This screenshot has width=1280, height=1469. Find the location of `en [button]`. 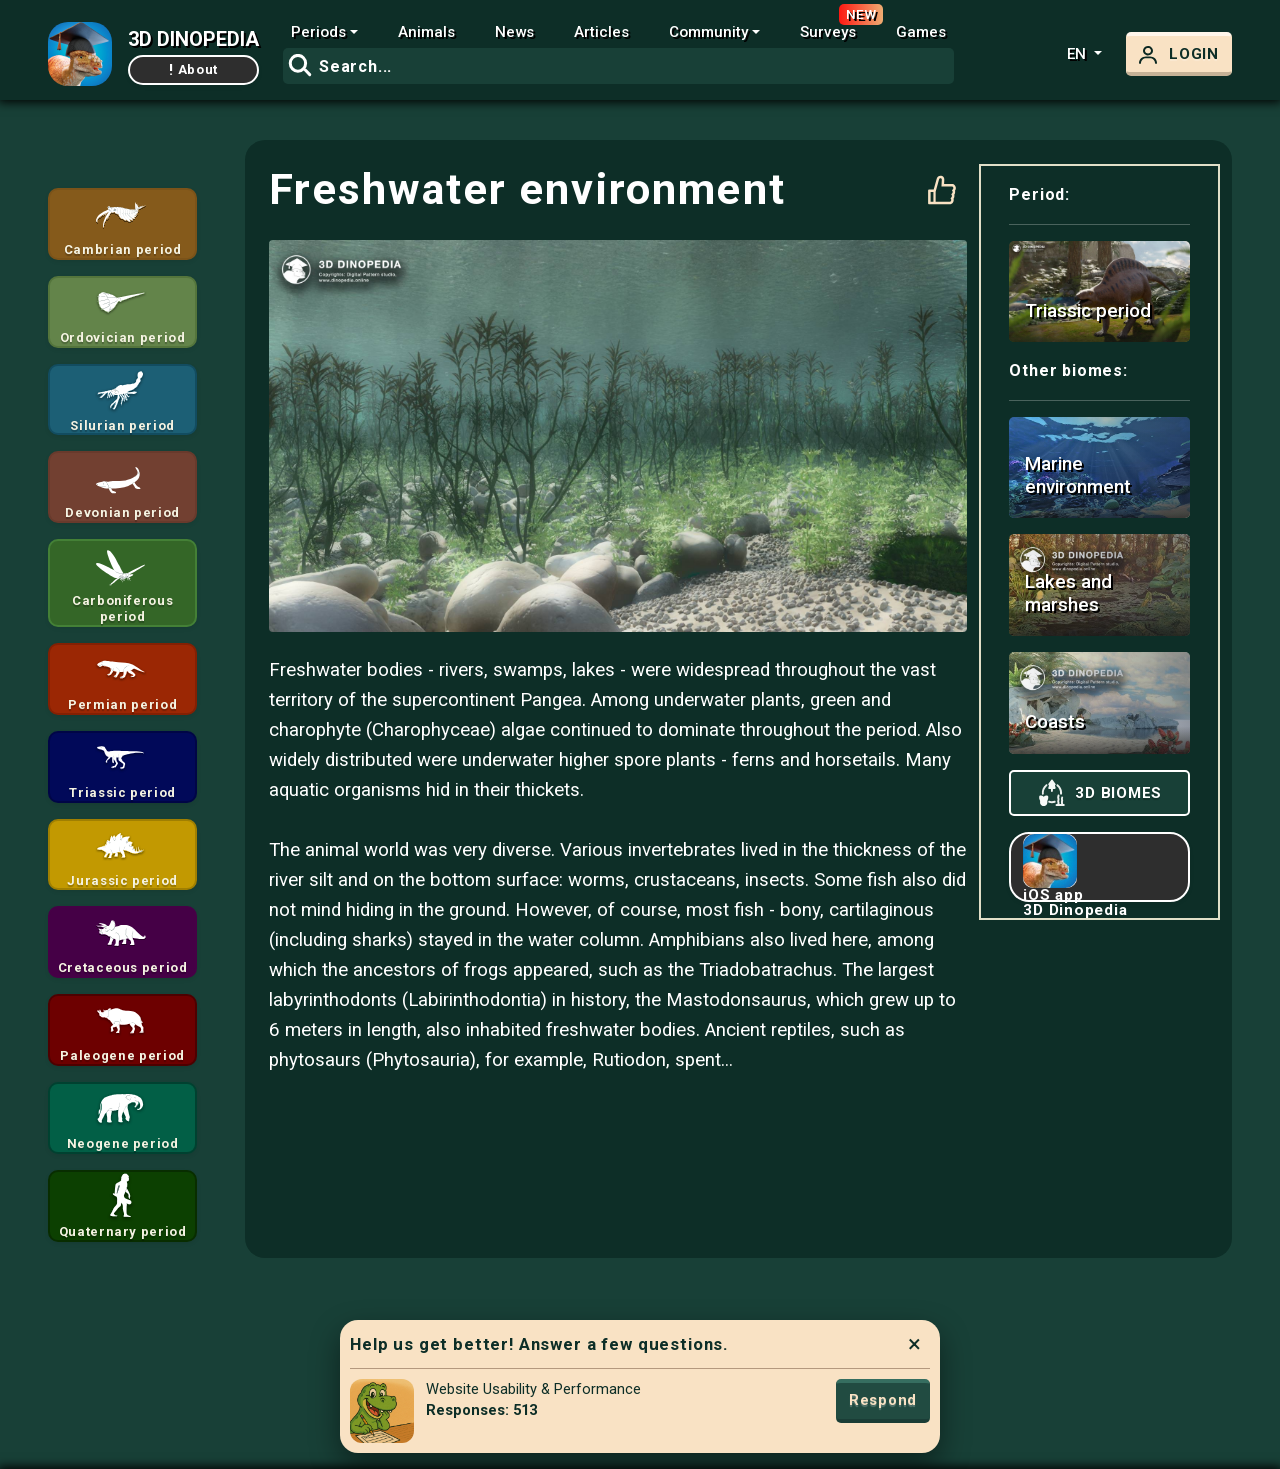

en [button] is located at coordinates (1078, 54).